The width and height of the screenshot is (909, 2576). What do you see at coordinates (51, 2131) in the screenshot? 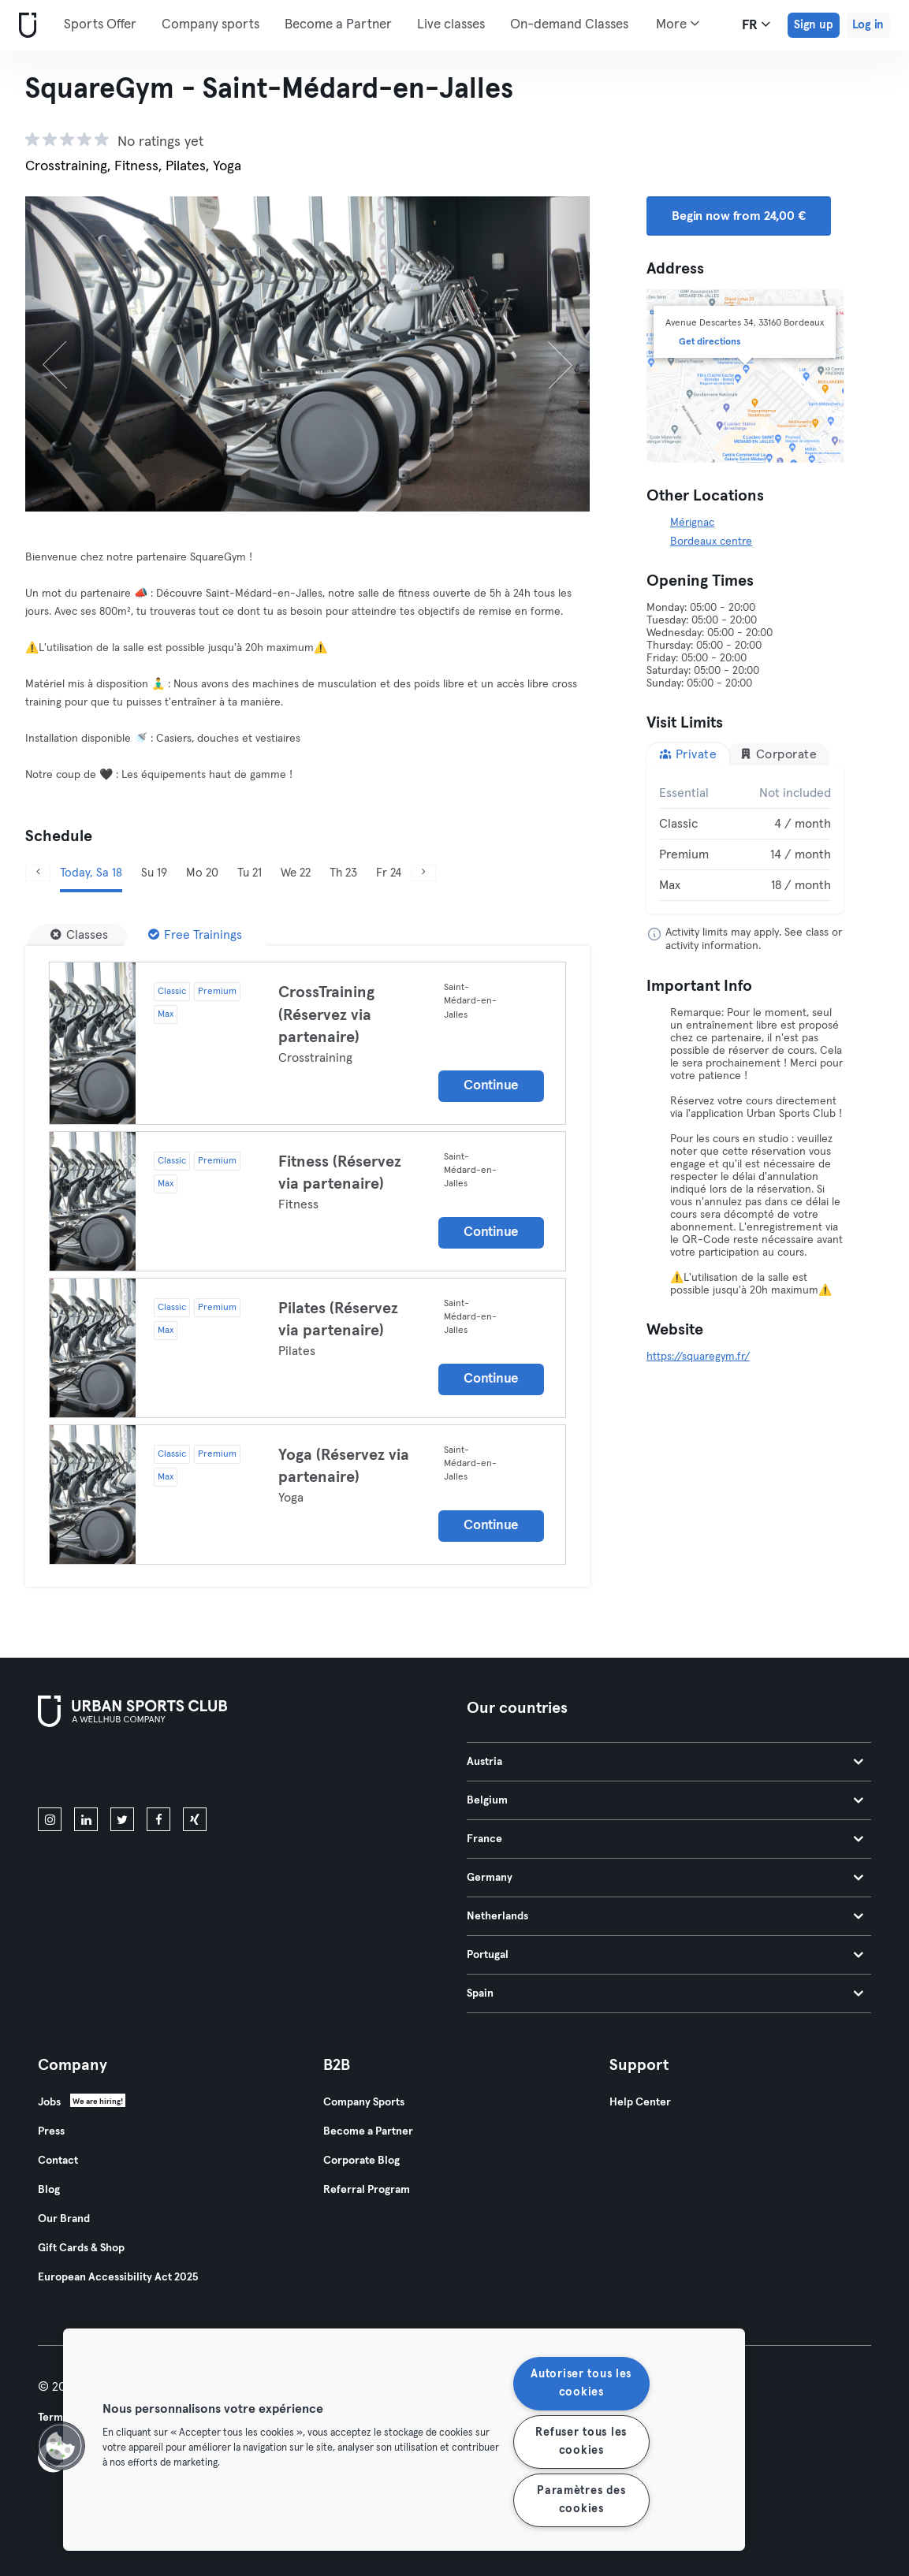
I see `Press` at bounding box center [51, 2131].